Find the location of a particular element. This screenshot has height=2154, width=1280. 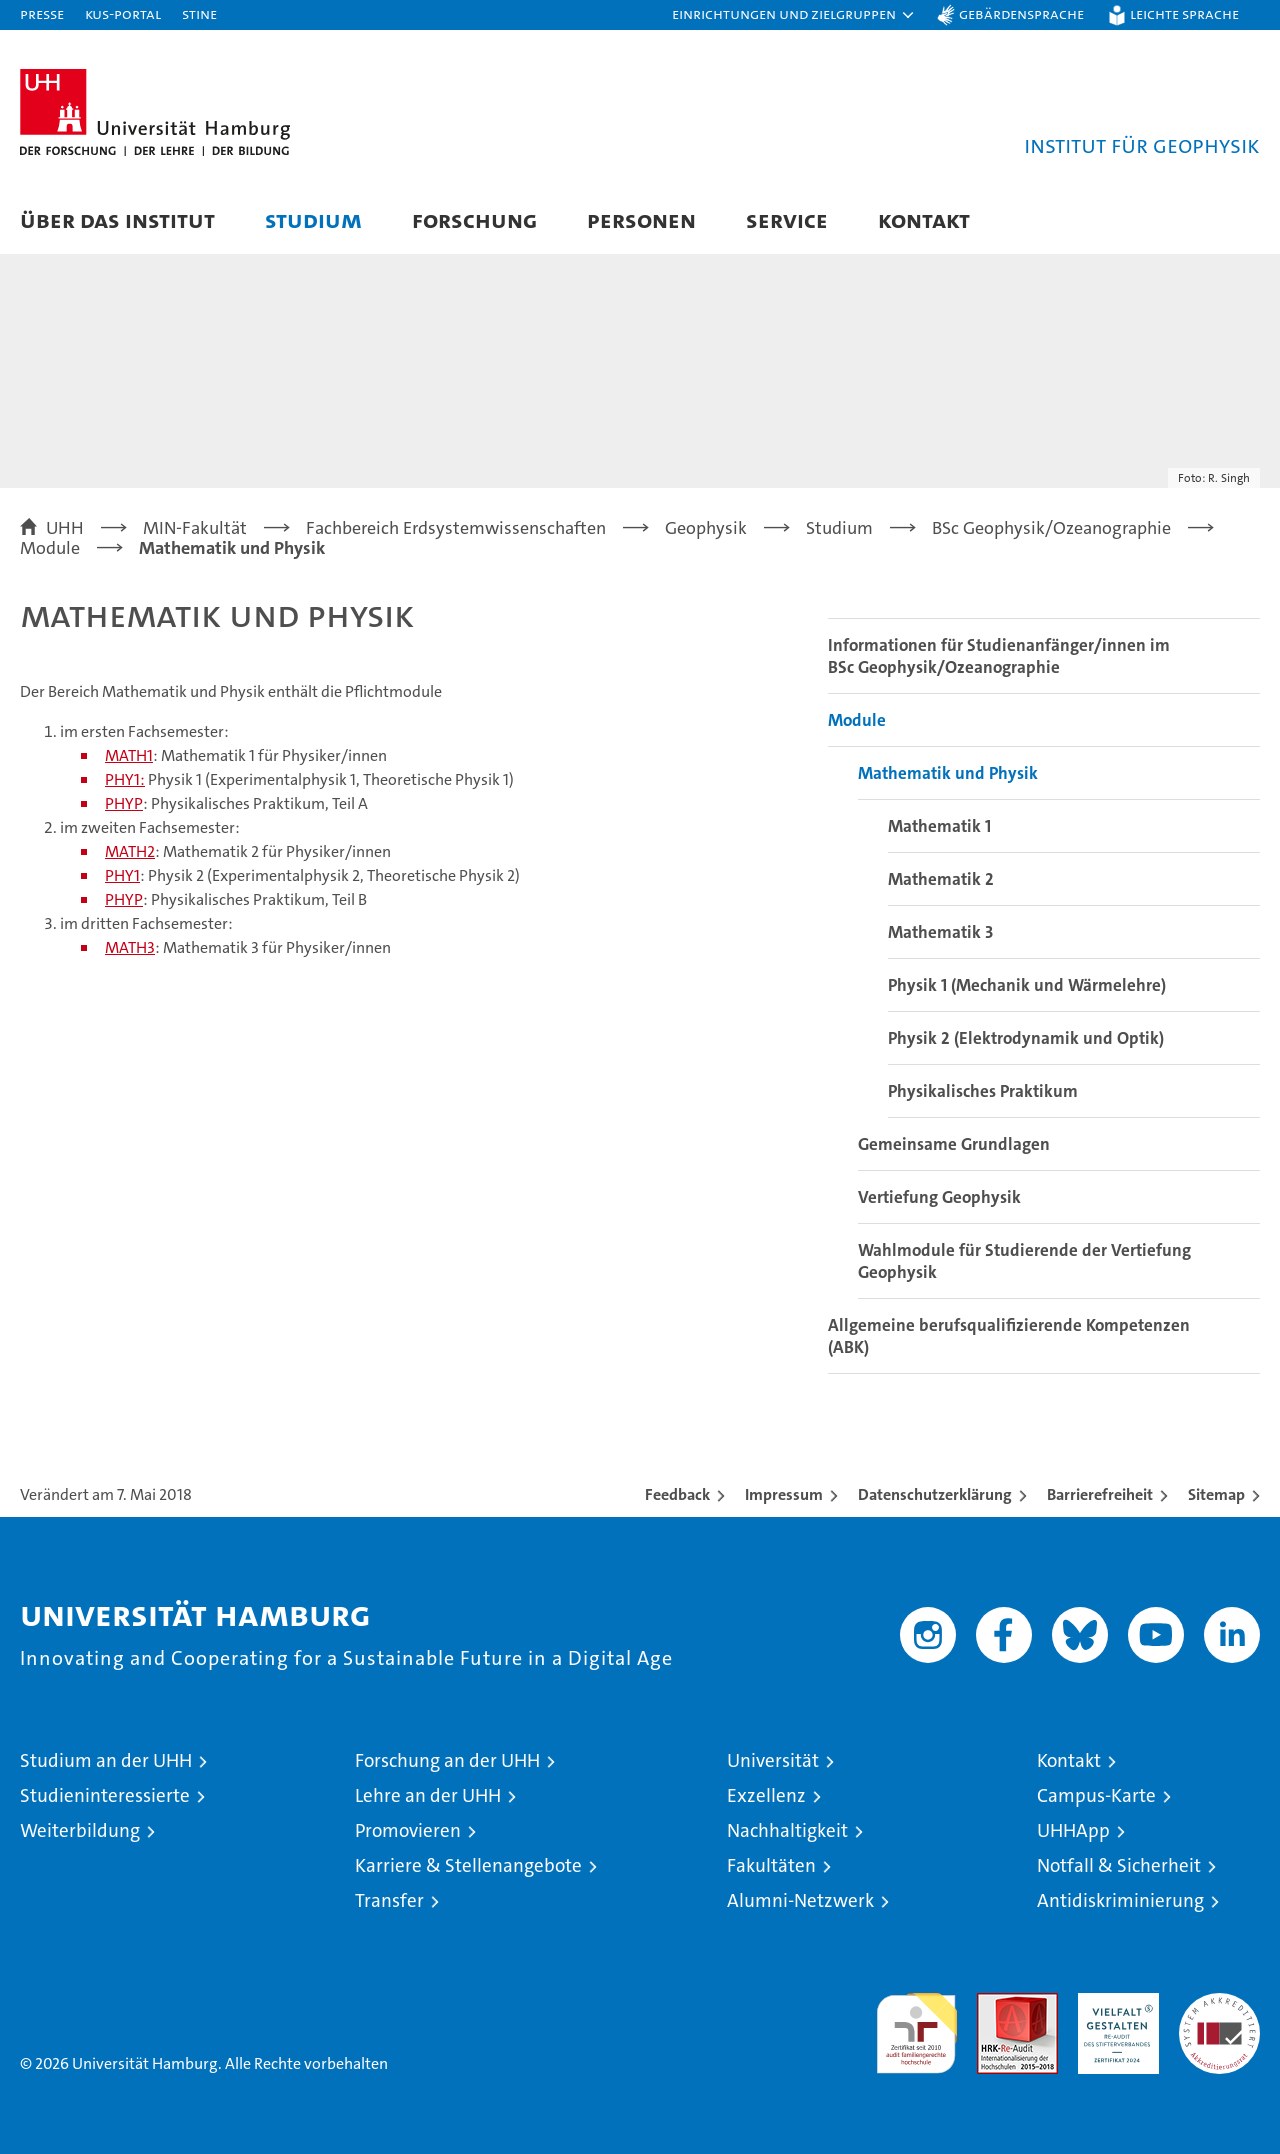

Informationen für Studienanfänger/innen im BSc Geophysik/Ozeanographie is located at coordinates (999, 656).